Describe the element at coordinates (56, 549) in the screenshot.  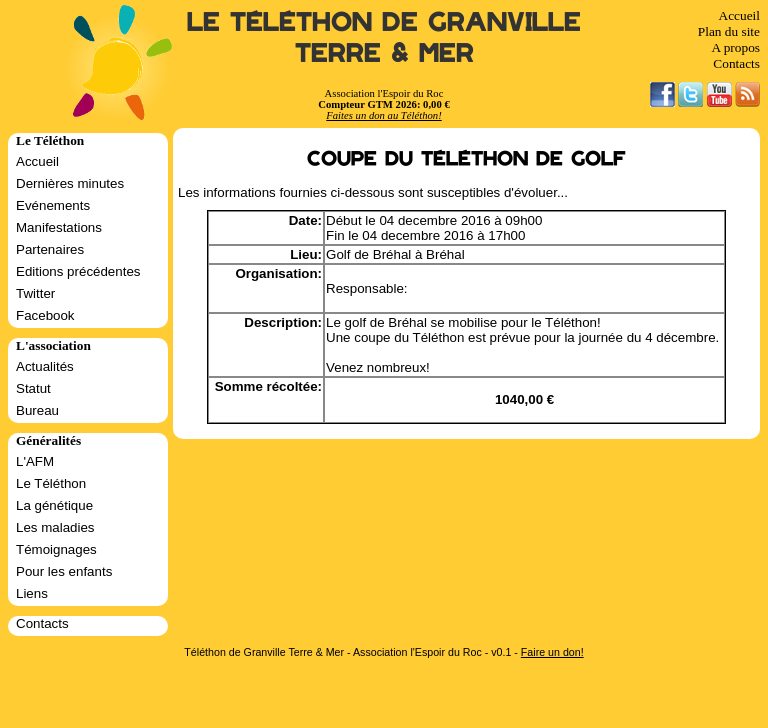
I see `Témoignages` at that location.